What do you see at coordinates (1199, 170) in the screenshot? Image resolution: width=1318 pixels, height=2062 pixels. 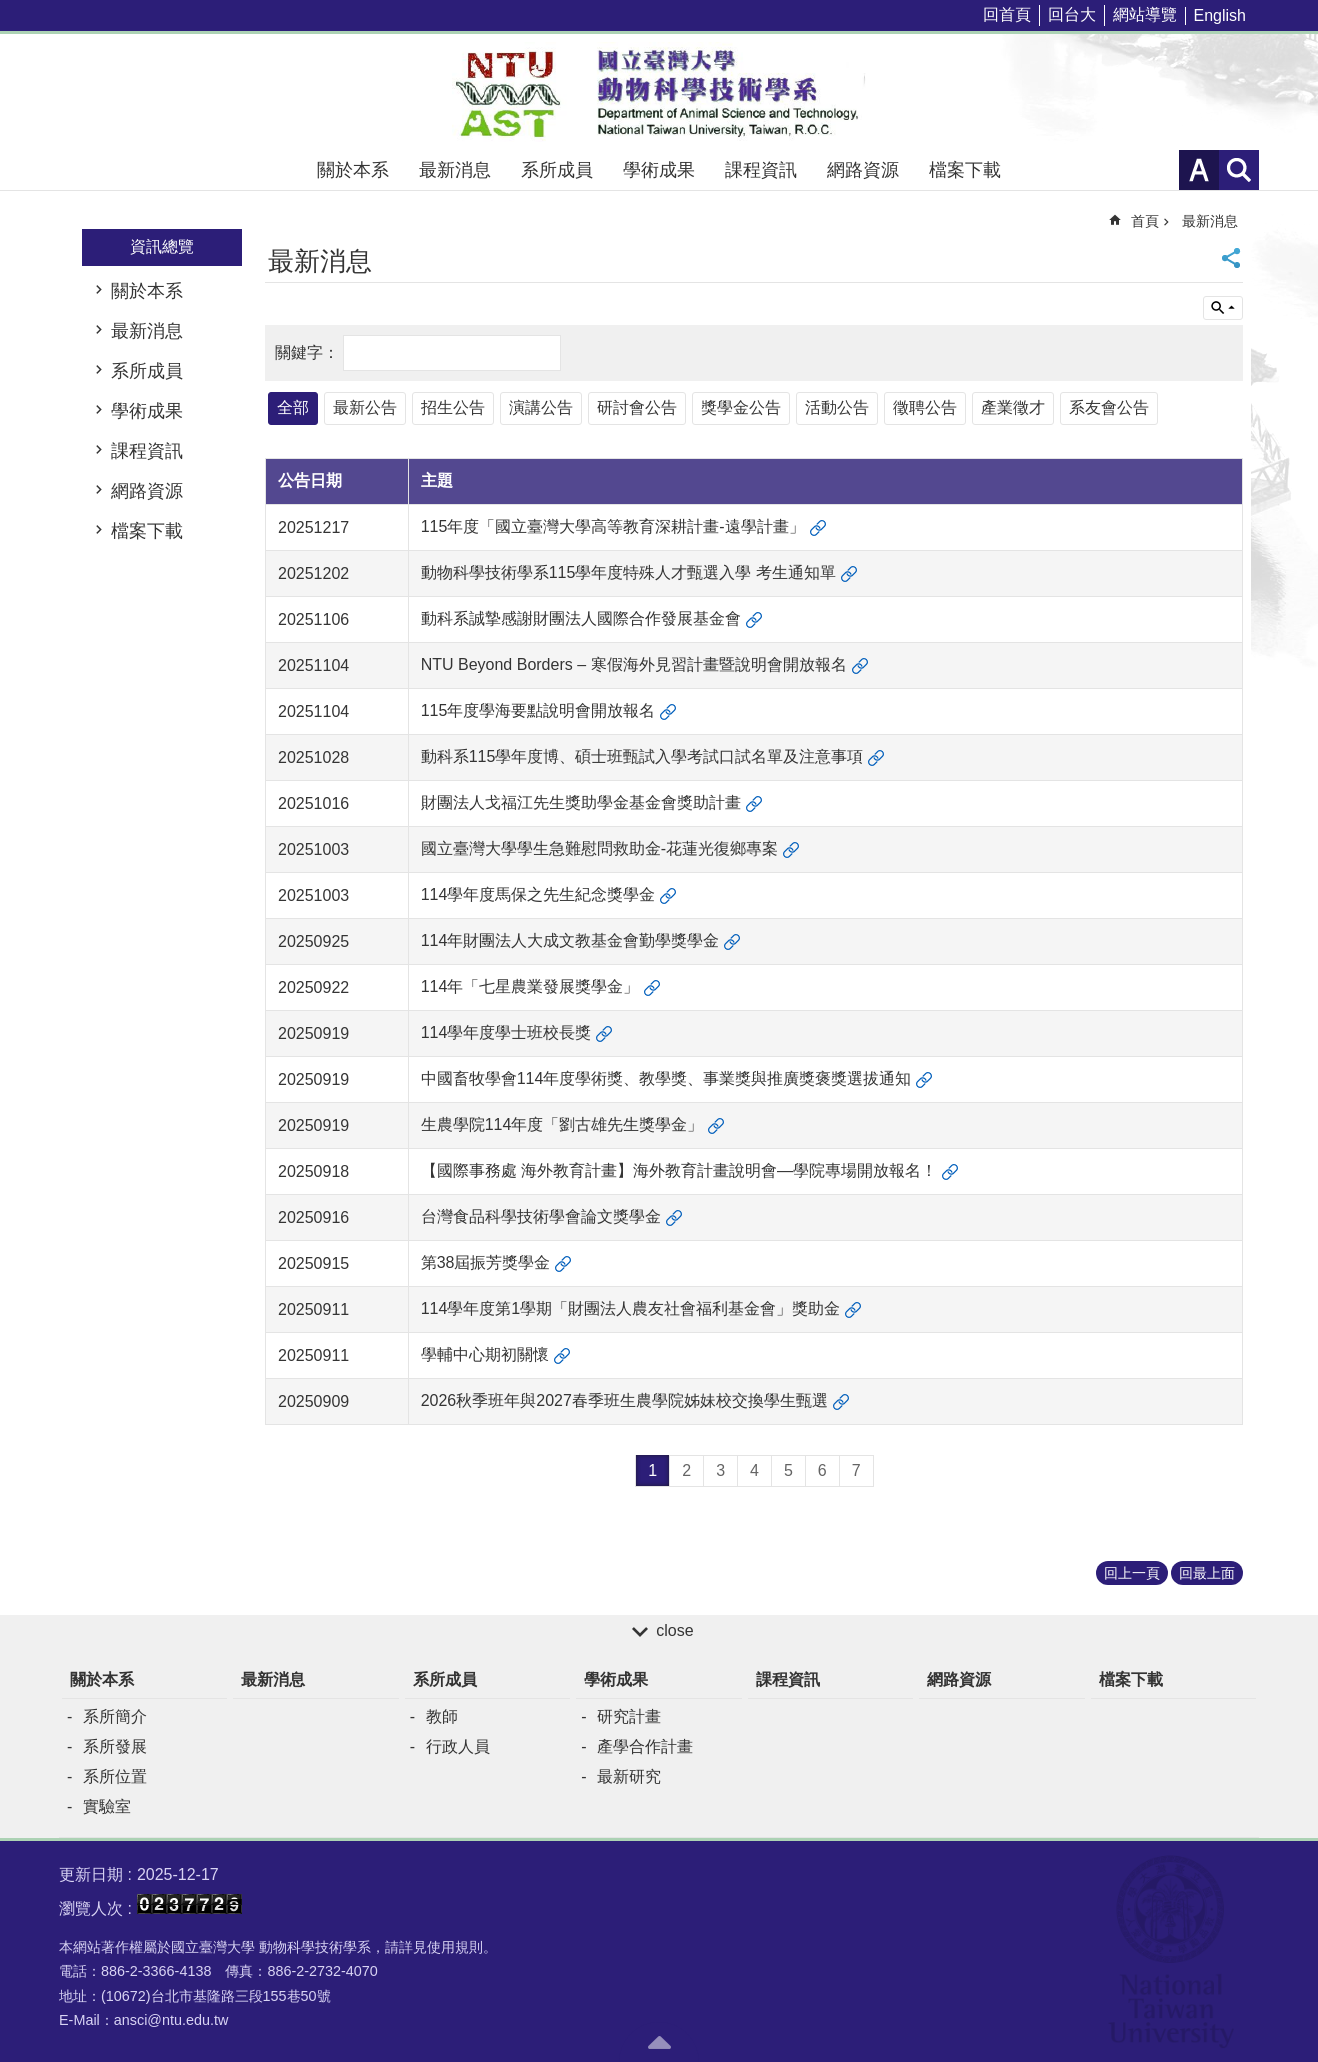 I see `字級` at bounding box center [1199, 170].